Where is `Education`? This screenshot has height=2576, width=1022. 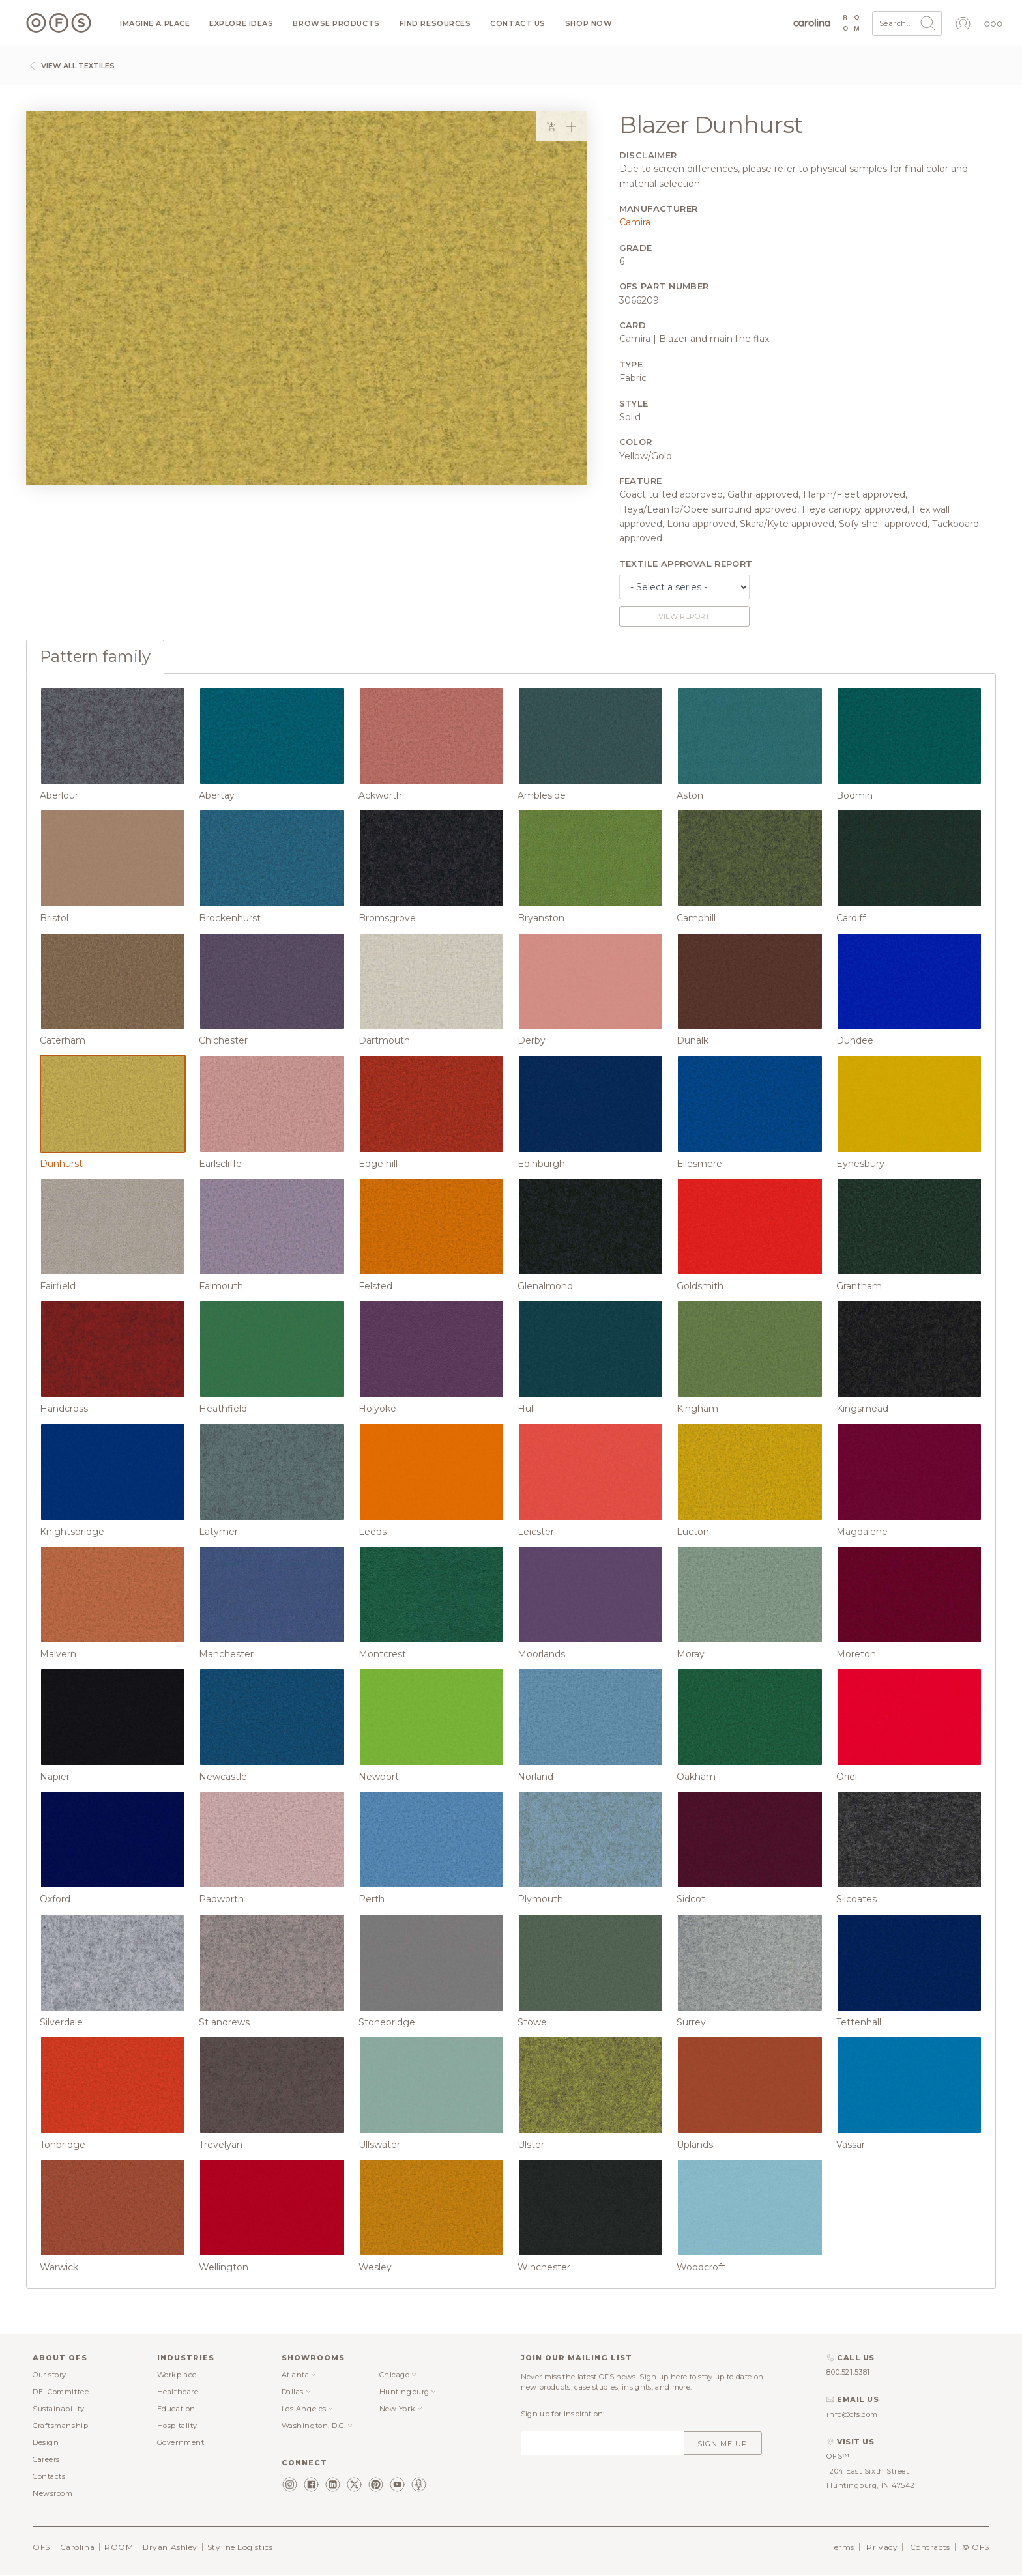
Education is located at coordinates (176, 2408).